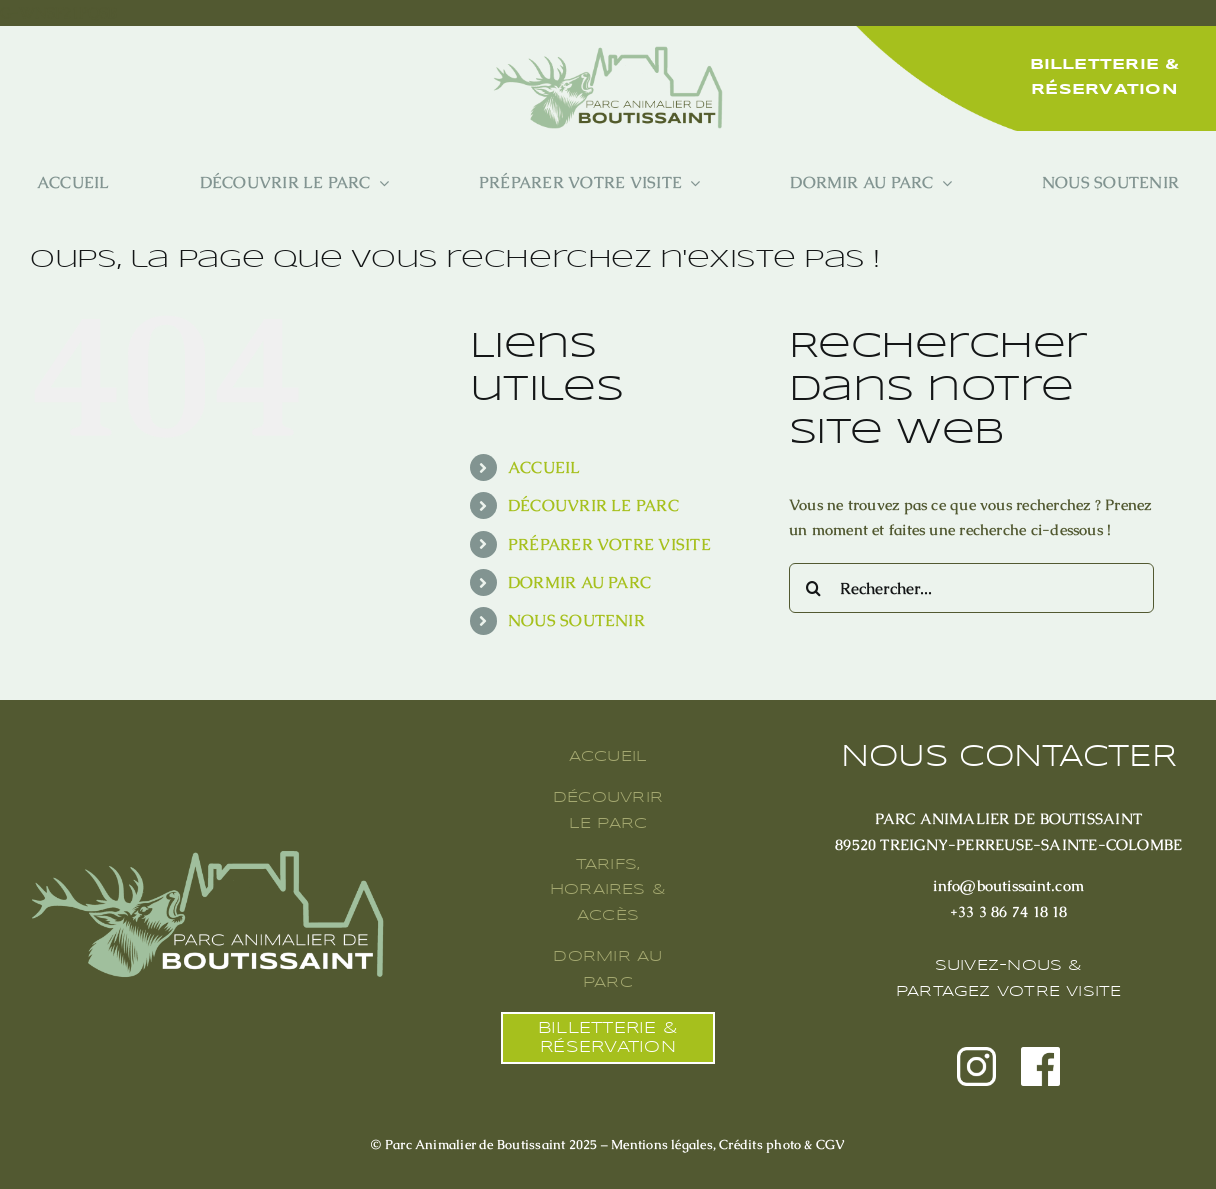  Describe the element at coordinates (544, 467) in the screenshot. I see `ACCUEIL` at that location.